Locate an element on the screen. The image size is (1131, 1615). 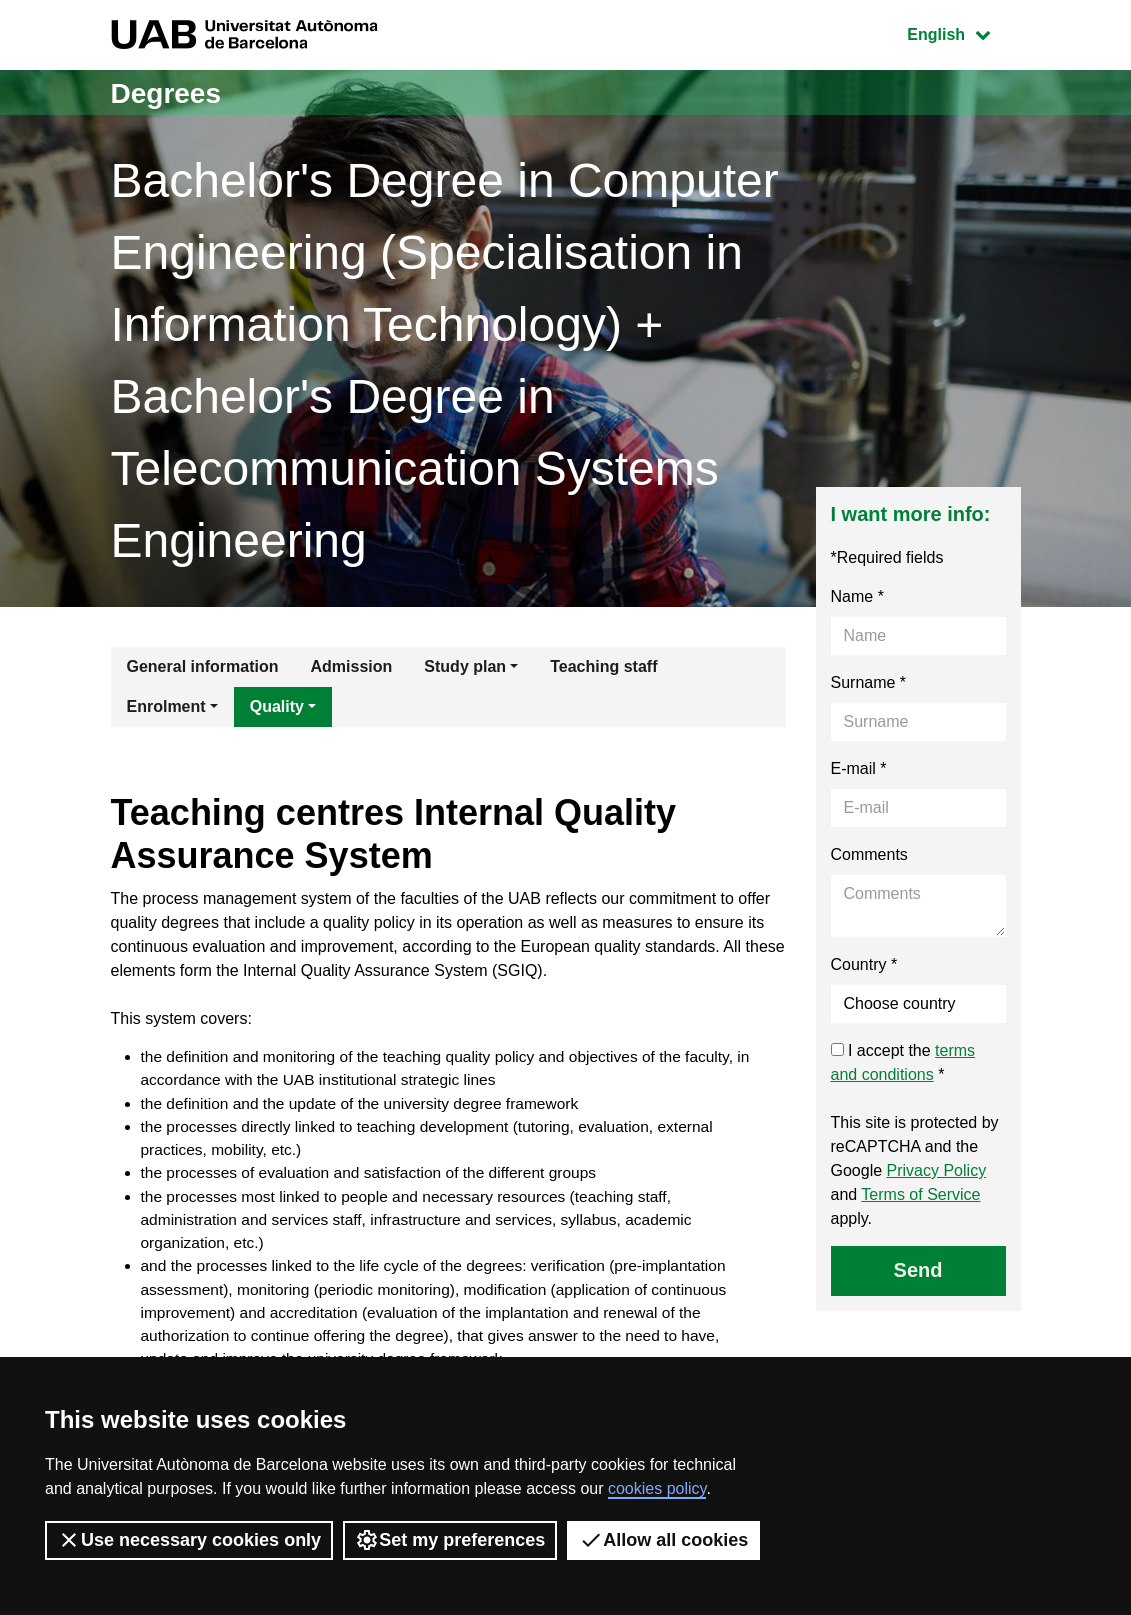
Quality is located at coordinates (277, 706).